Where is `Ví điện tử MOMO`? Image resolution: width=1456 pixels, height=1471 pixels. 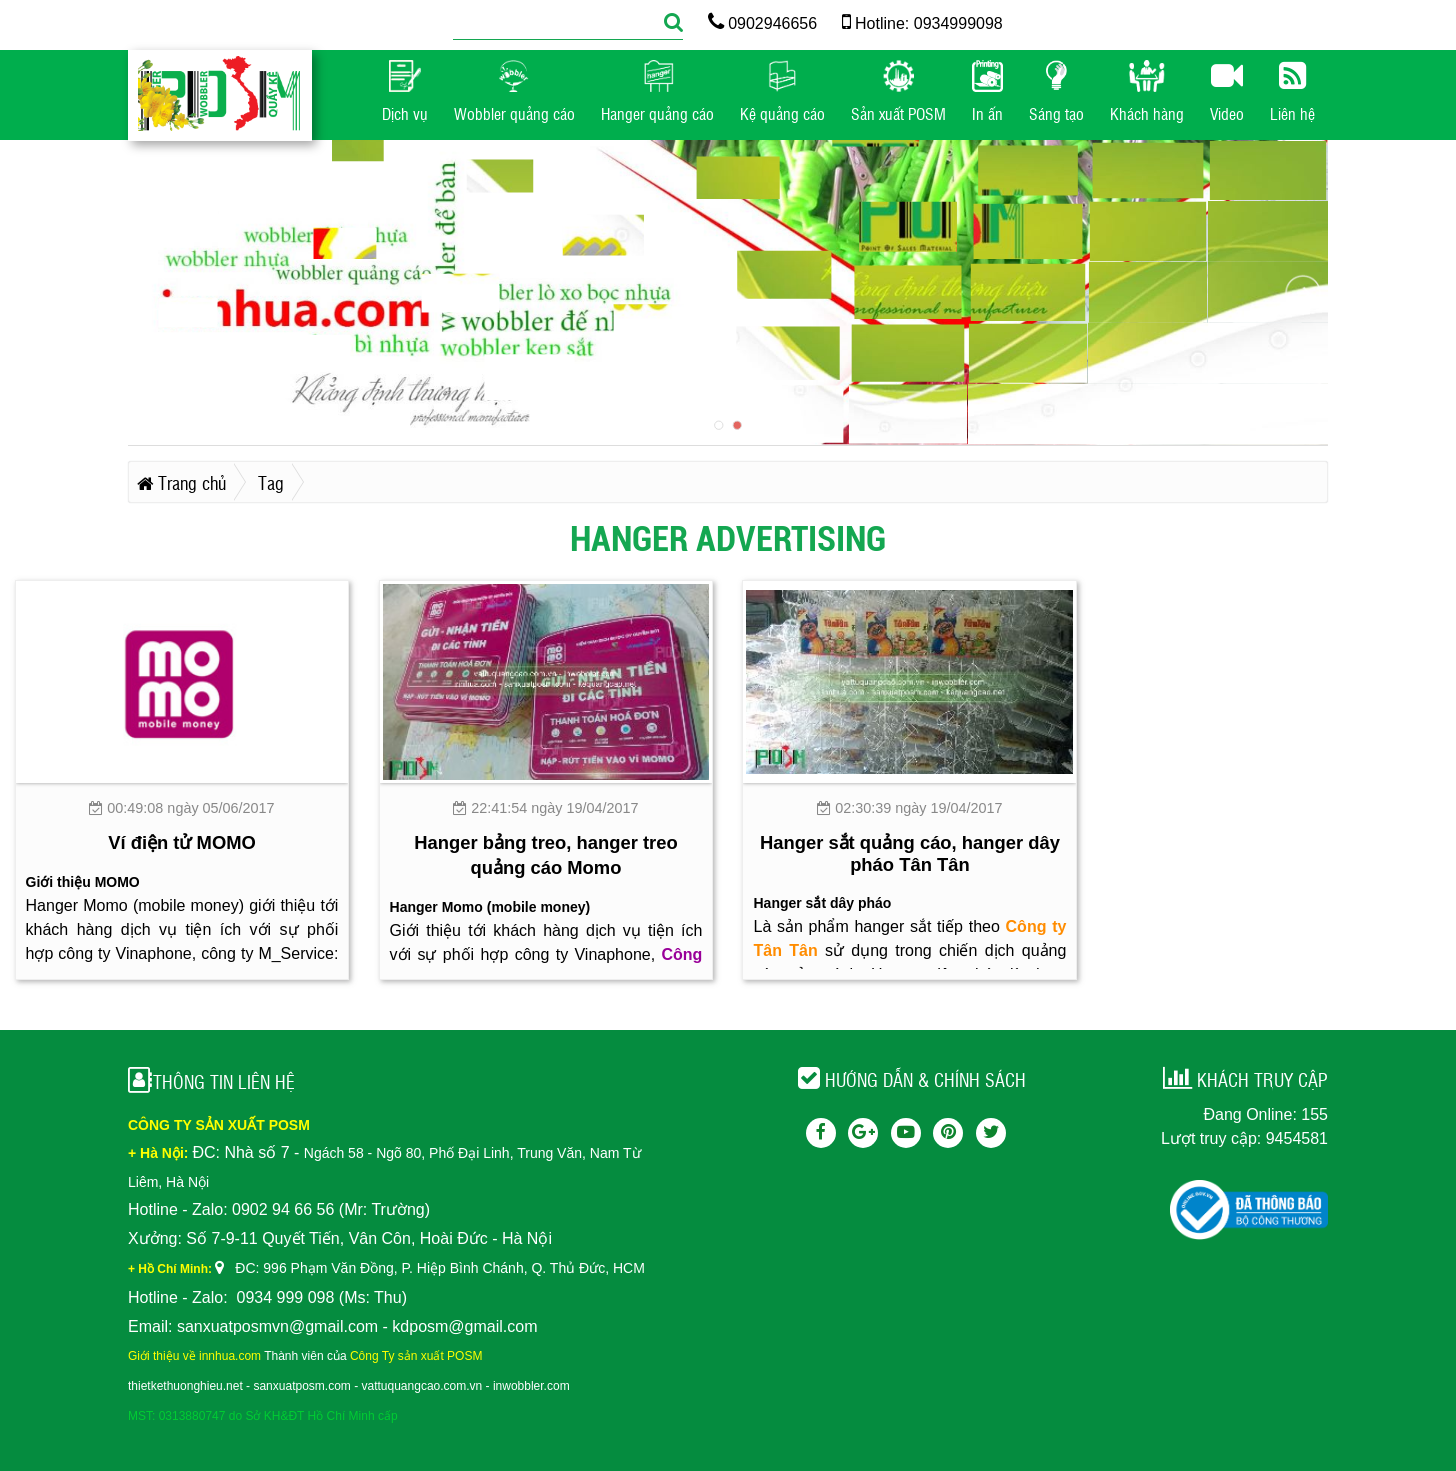
Ví điện tử MOMO is located at coordinates (182, 842).